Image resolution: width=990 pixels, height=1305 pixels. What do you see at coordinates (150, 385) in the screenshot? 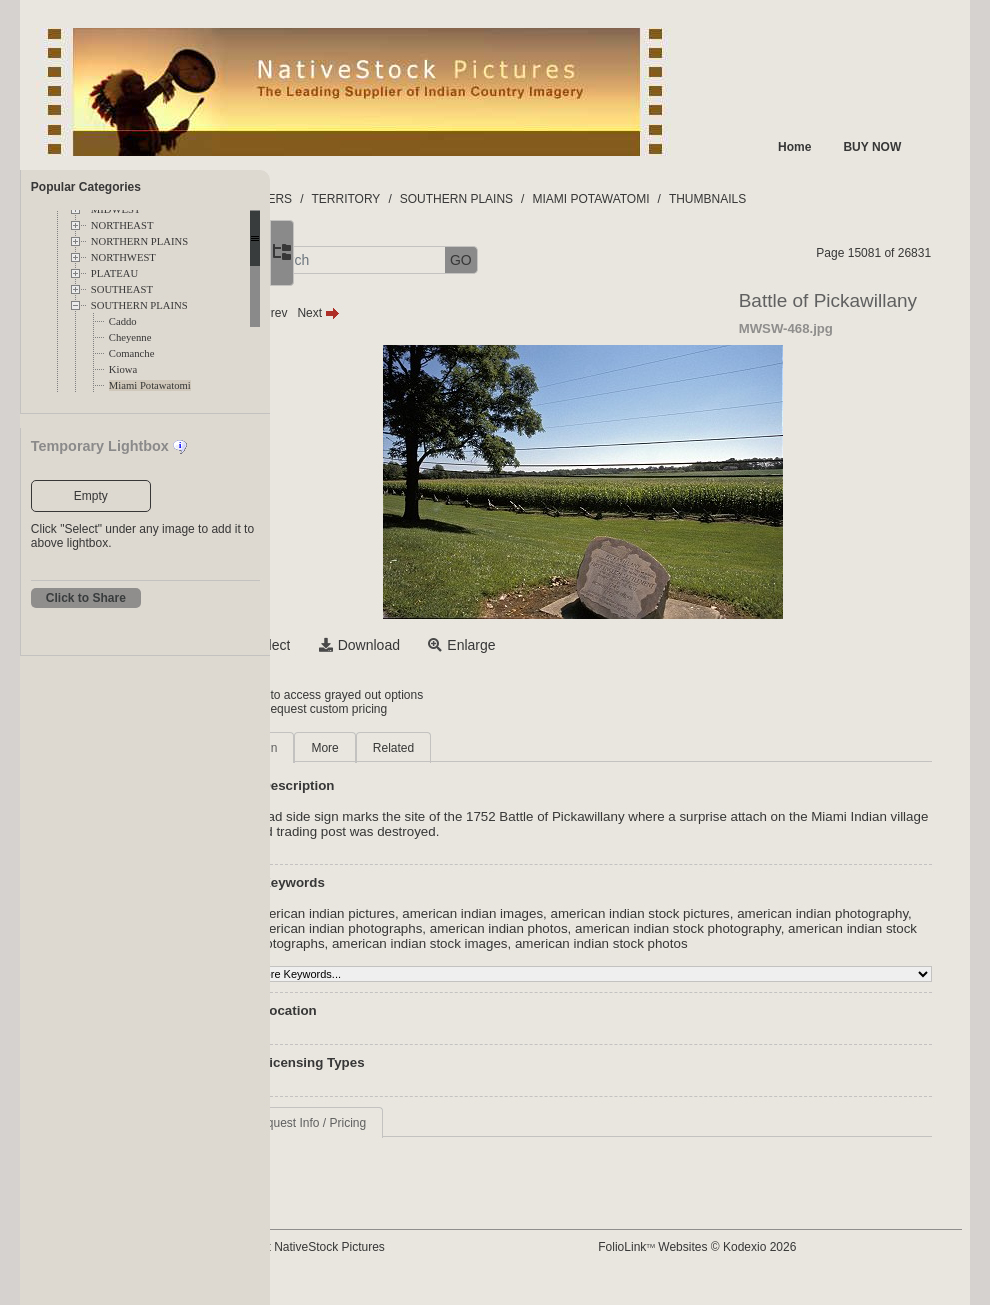
I see `Miami Potawatomi` at bounding box center [150, 385].